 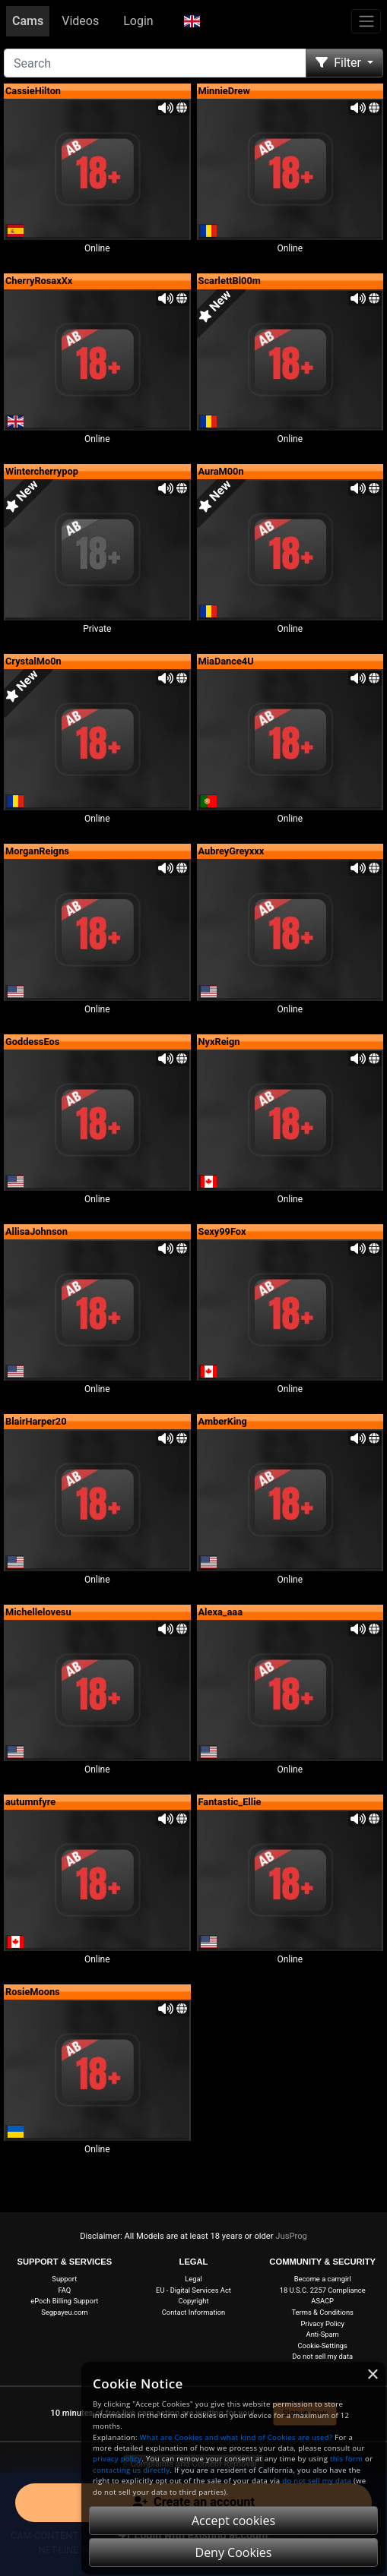 What do you see at coordinates (322, 2323) in the screenshot?
I see `Privacy Policy` at bounding box center [322, 2323].